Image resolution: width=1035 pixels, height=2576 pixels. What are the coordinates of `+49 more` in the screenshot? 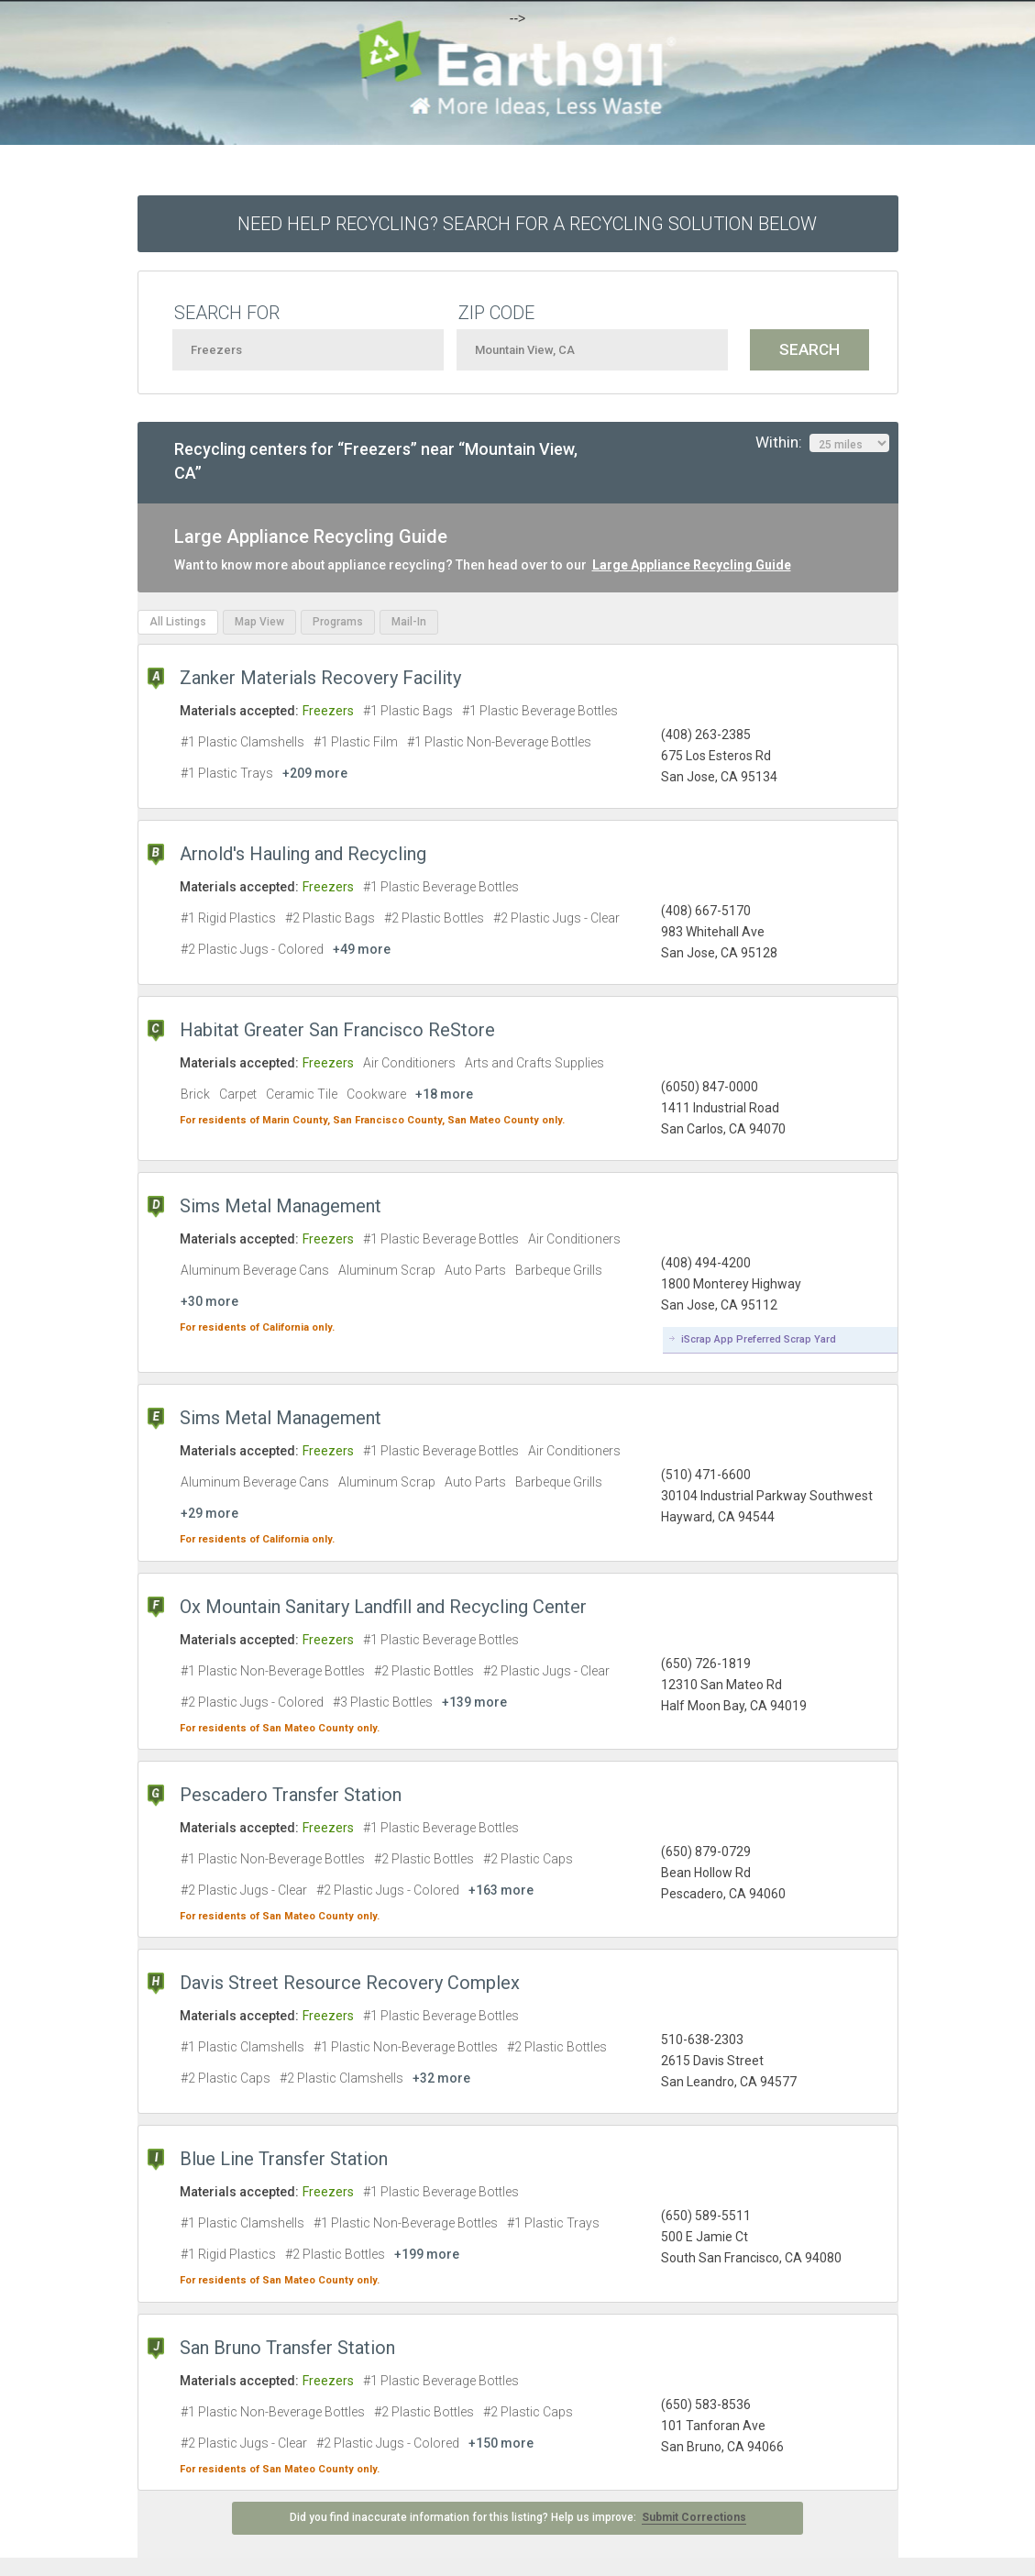 It's located at (362, 949).